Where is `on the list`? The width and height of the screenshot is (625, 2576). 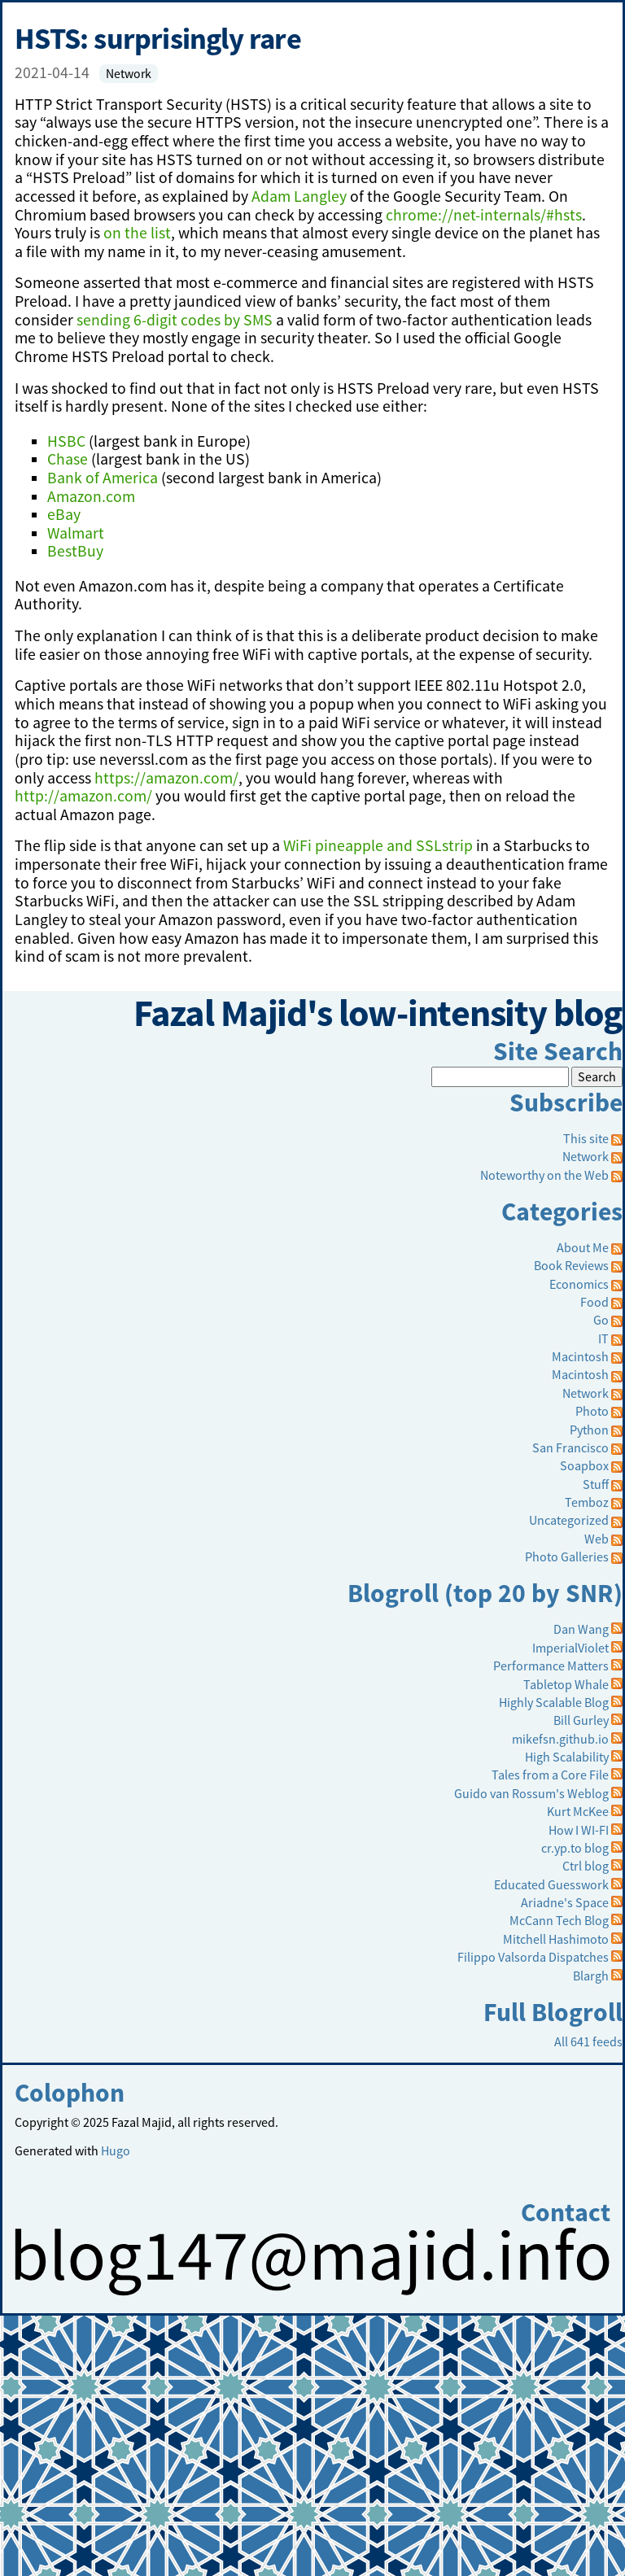
on the list is located at coordinates (137, 232).